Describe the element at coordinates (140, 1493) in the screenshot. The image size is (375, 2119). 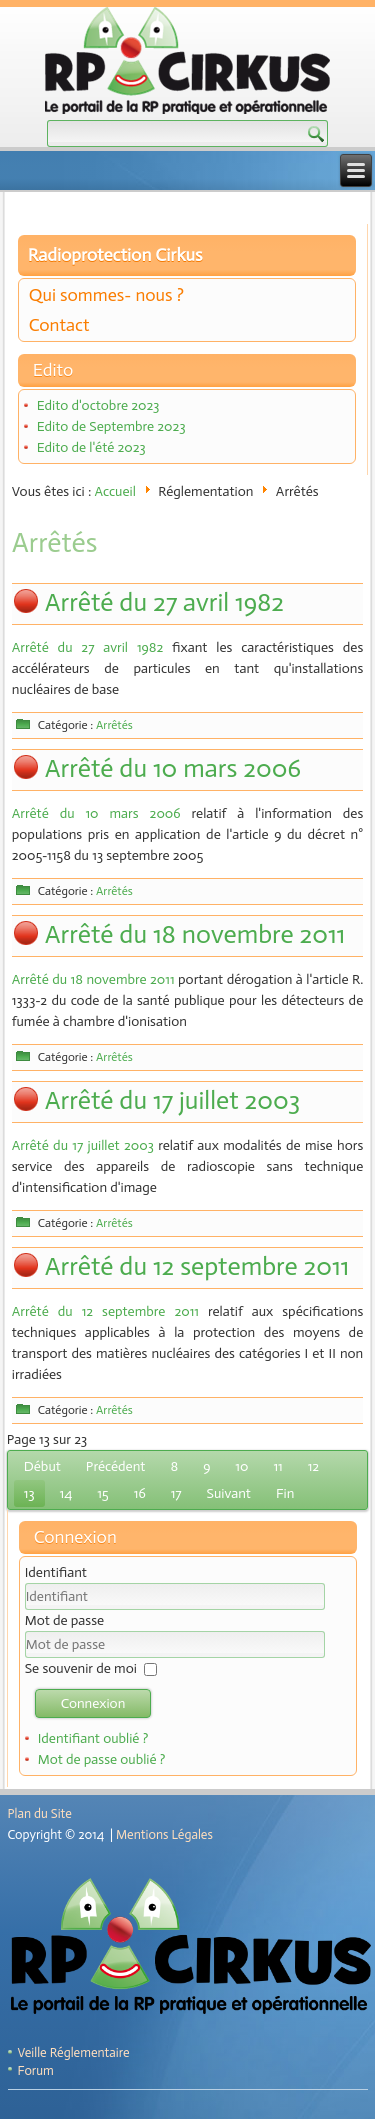
I see `16` at that location.